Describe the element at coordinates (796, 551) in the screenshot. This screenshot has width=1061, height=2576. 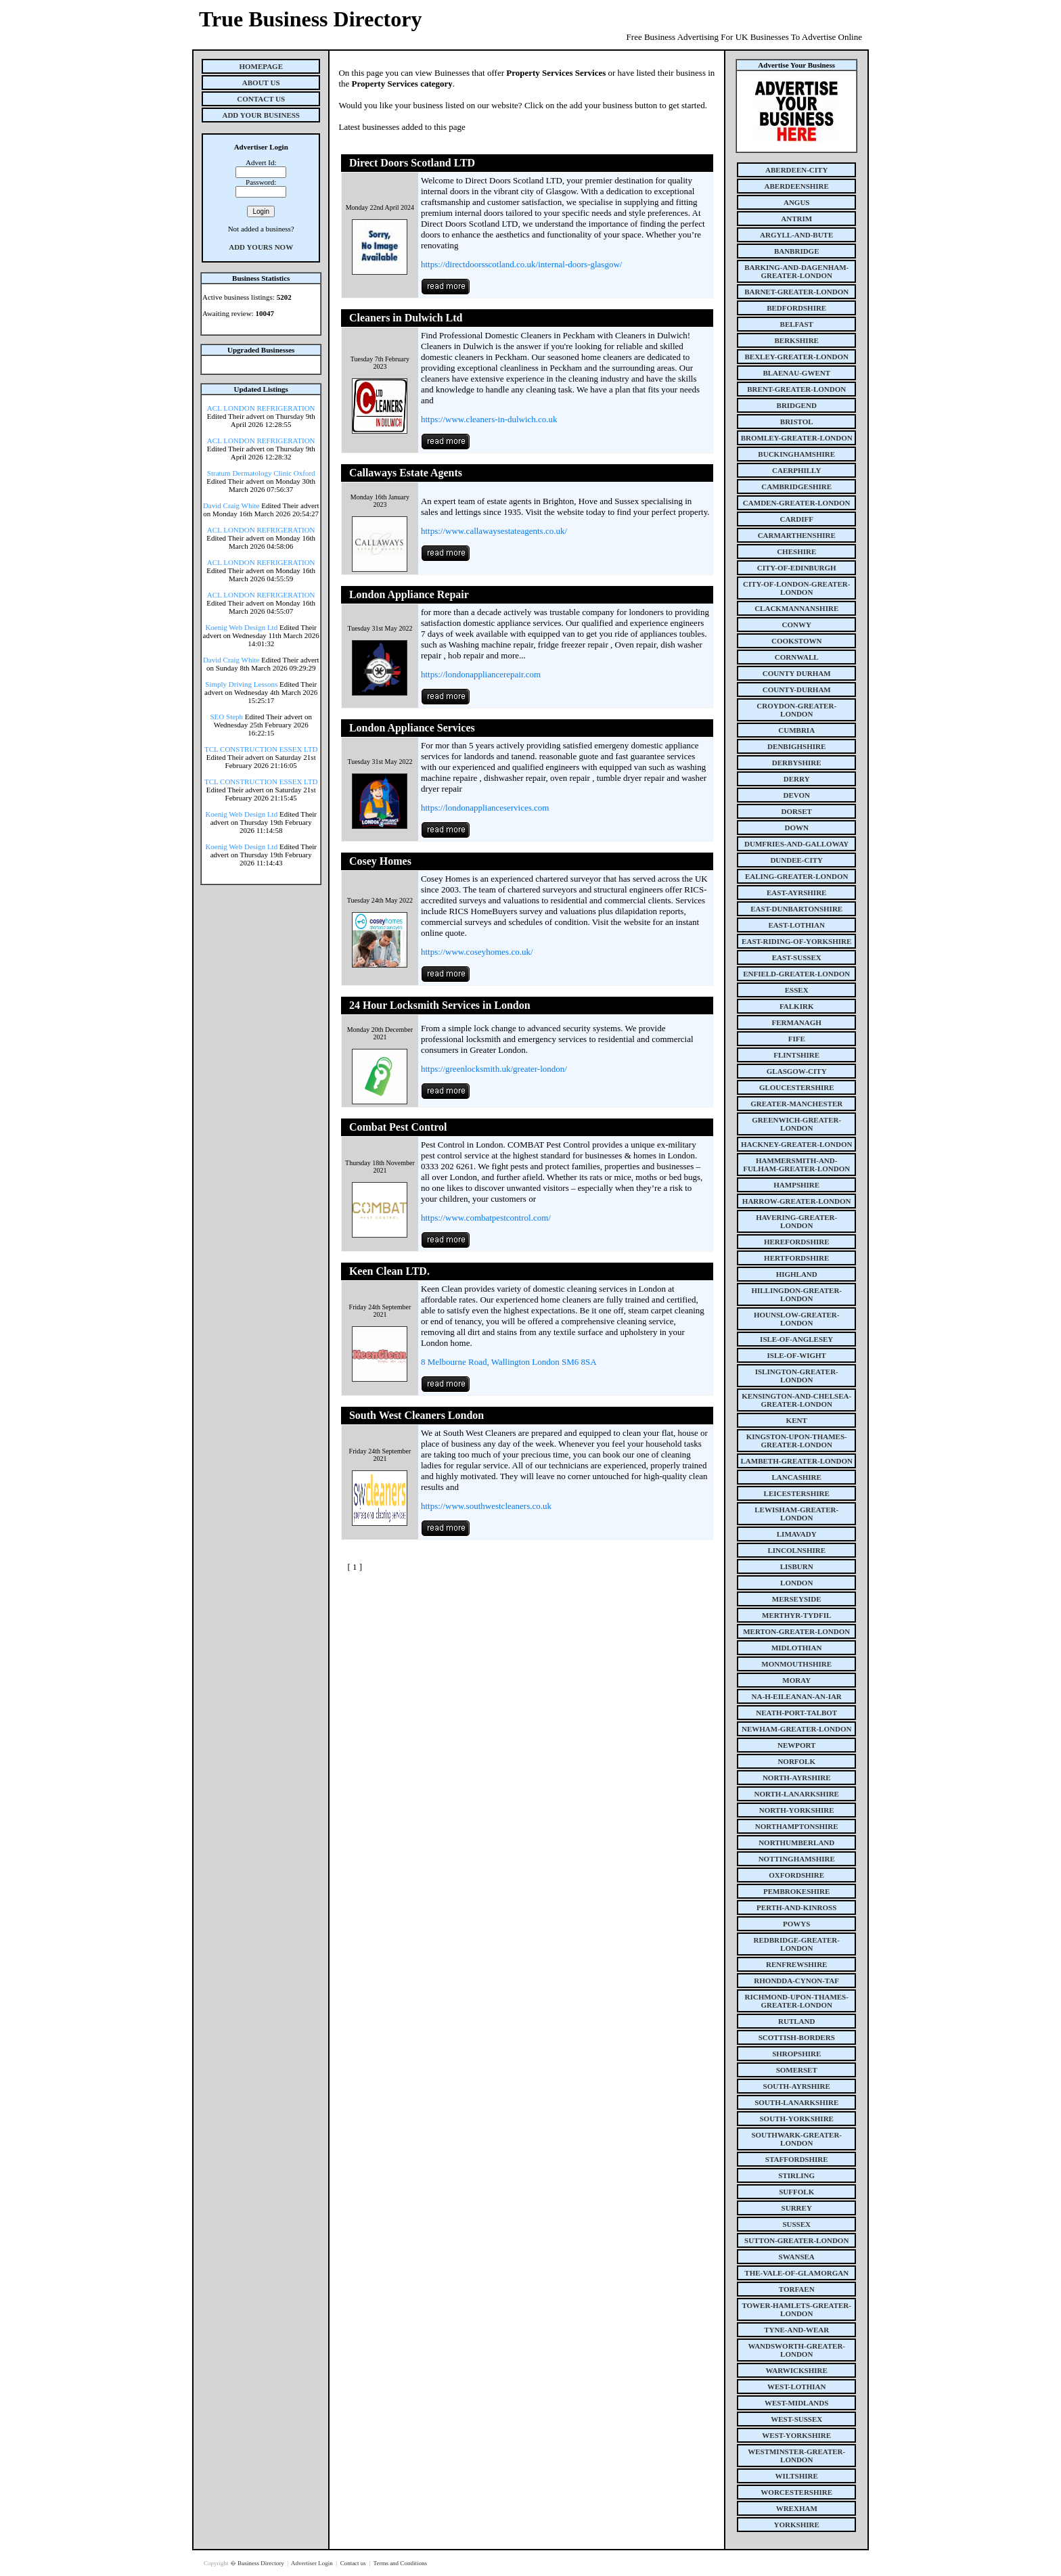
I see `cheshire` at that location.